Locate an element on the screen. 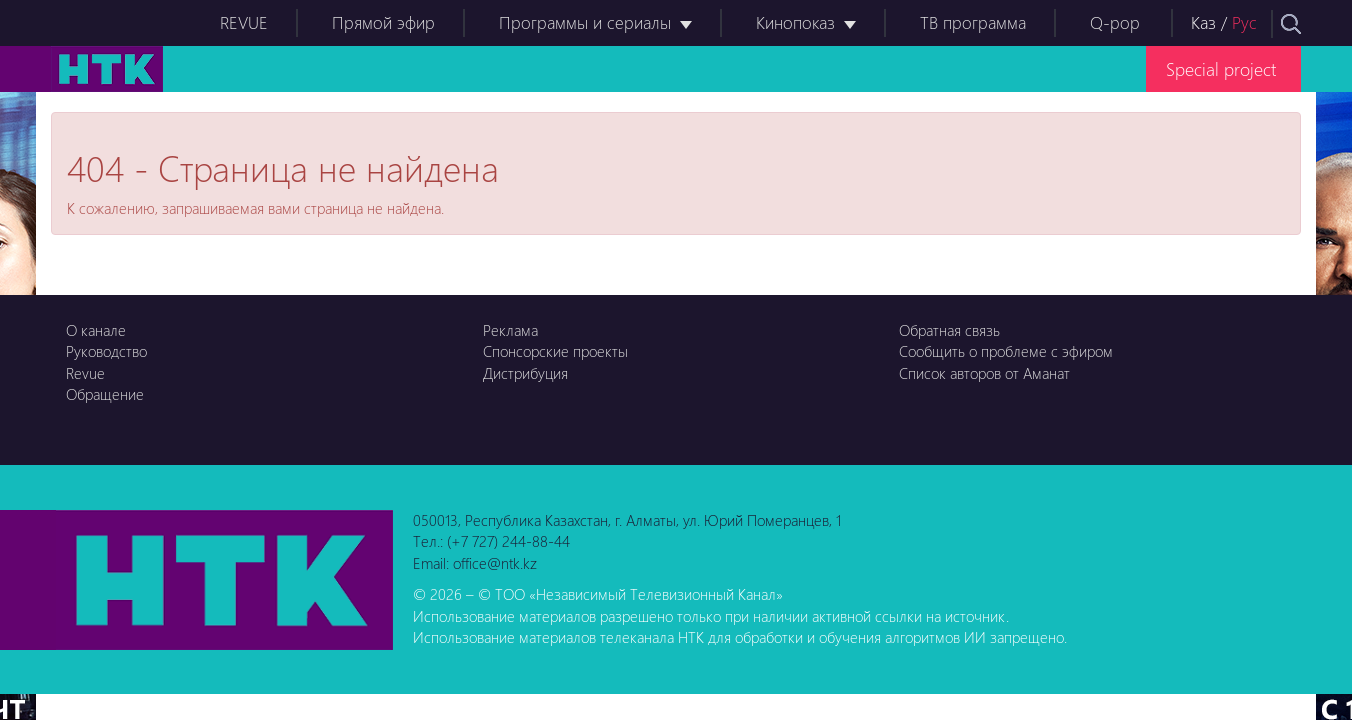 The height and width of the screenshot is (720, 1352). Рус is located at coordinates (1244, 22).